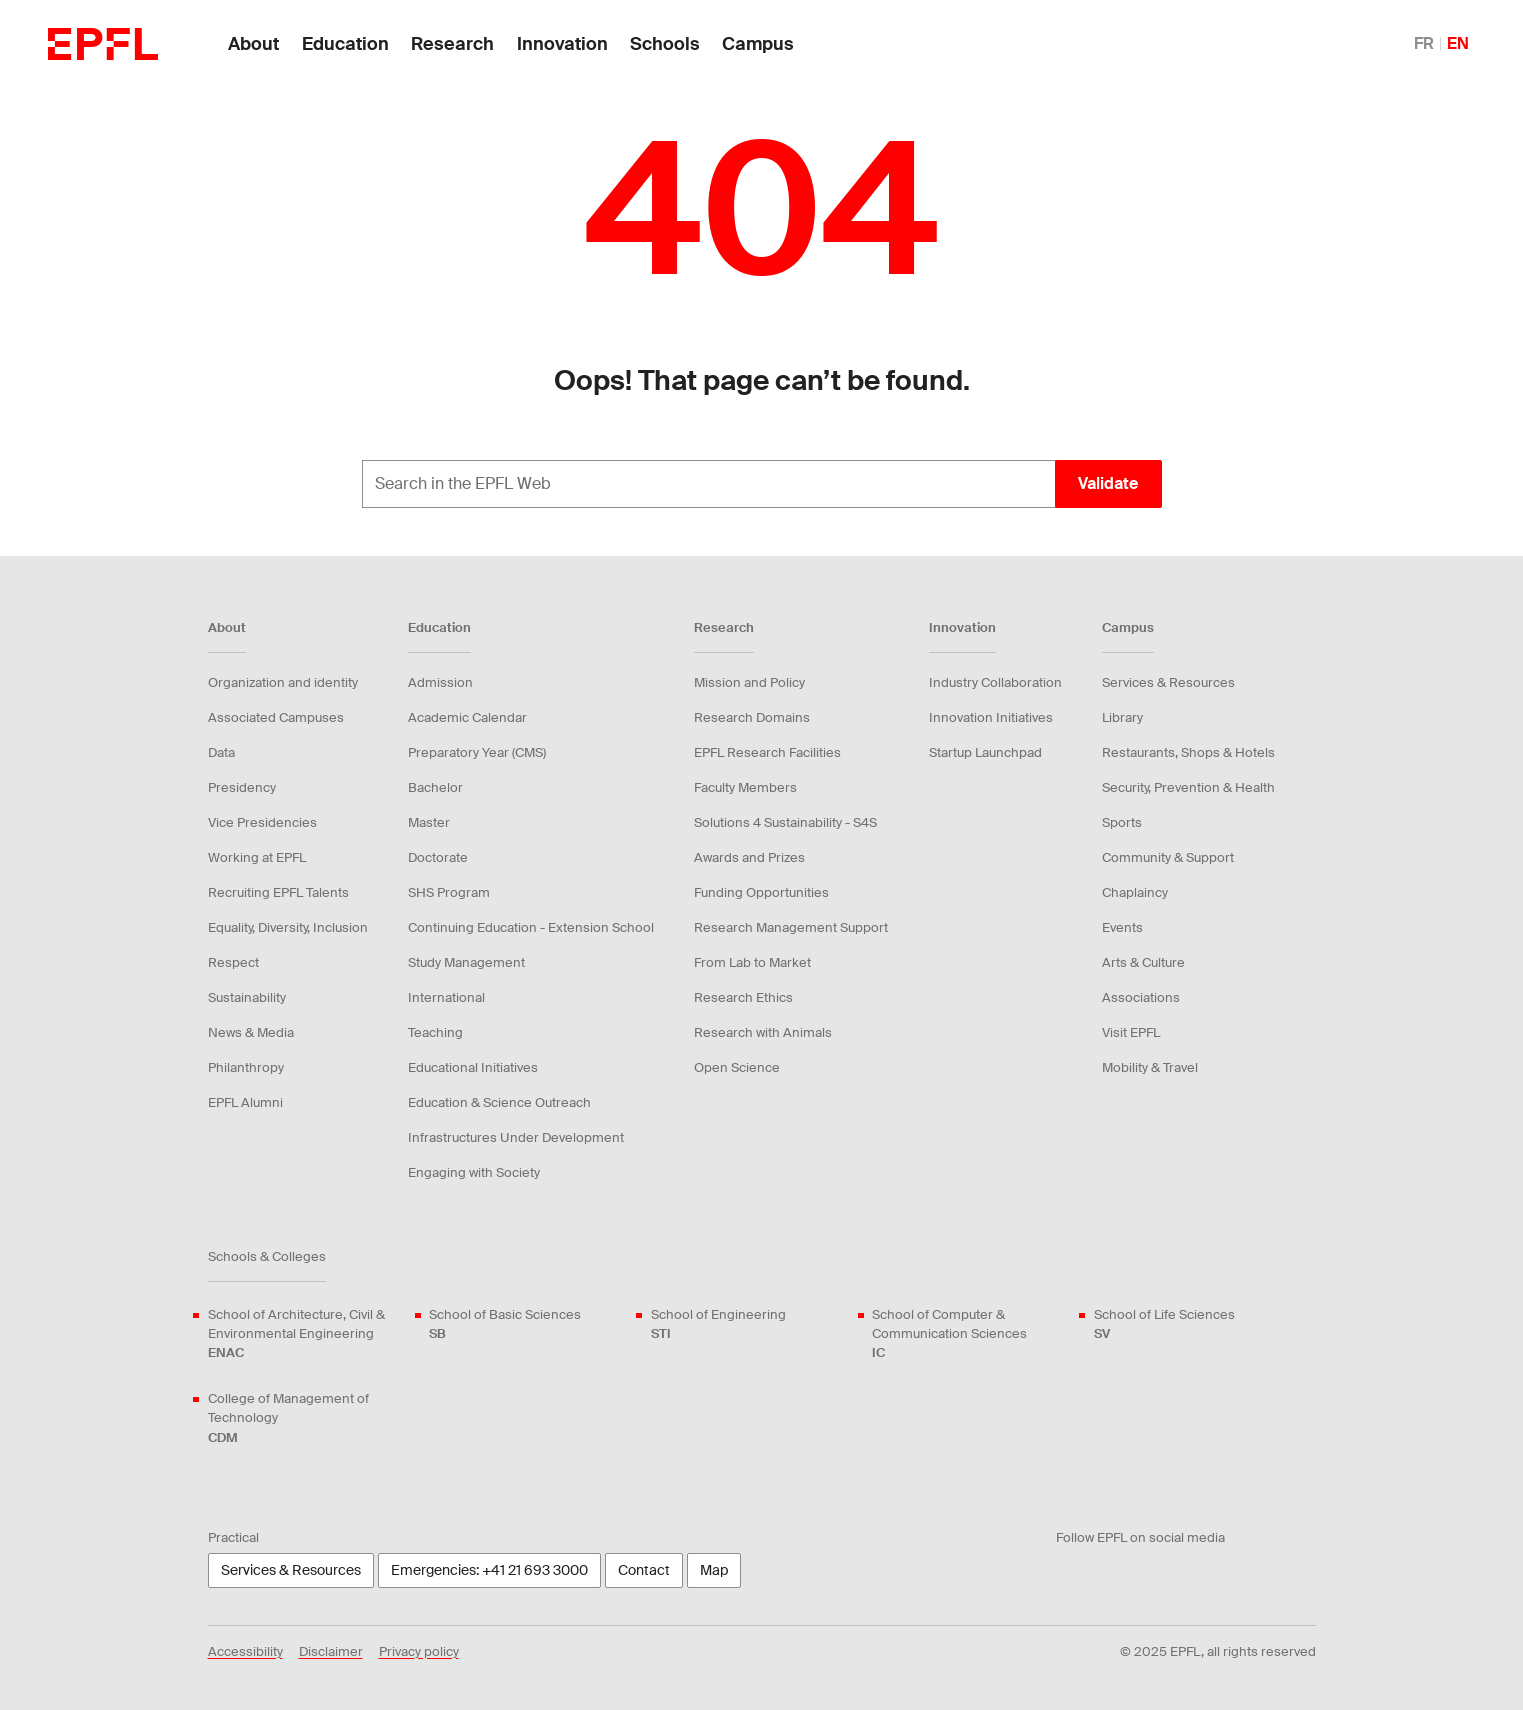 This screenshot has width=1523, height=1710. Describe the element at coordinates (288, 927) in the screenshot. I see `Equality, Diversity, Inclusion` at that location.